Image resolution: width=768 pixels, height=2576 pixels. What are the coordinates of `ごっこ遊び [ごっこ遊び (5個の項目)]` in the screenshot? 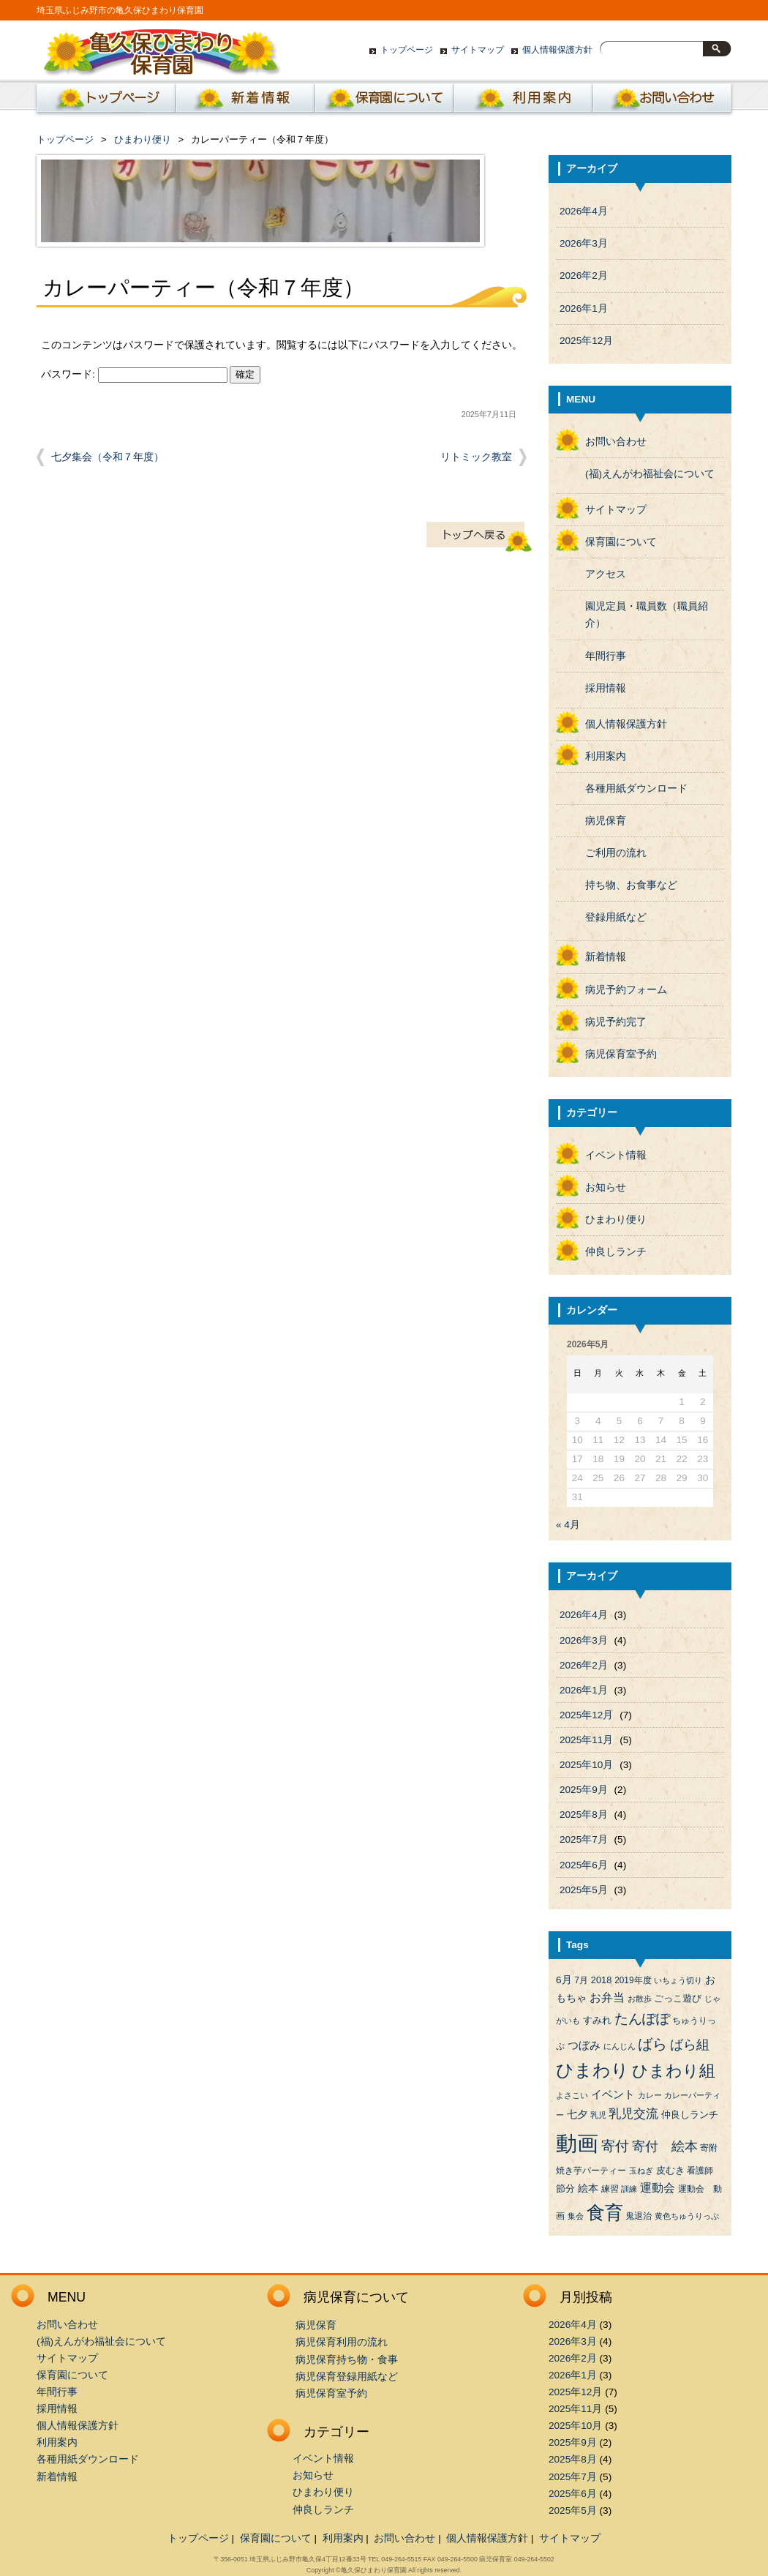 It's located at (677, 1998).